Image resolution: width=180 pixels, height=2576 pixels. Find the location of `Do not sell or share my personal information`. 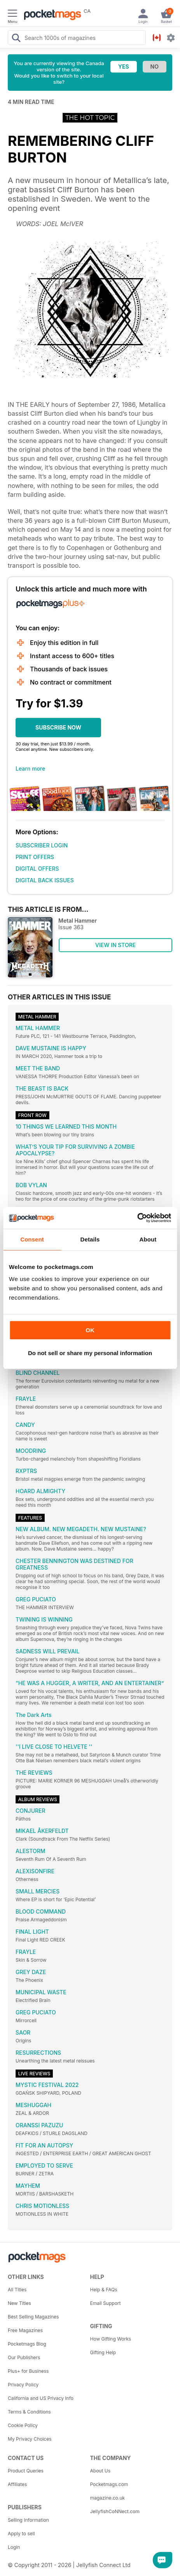

Do not sell or share my personal information is located at coordinates (90, 1353).